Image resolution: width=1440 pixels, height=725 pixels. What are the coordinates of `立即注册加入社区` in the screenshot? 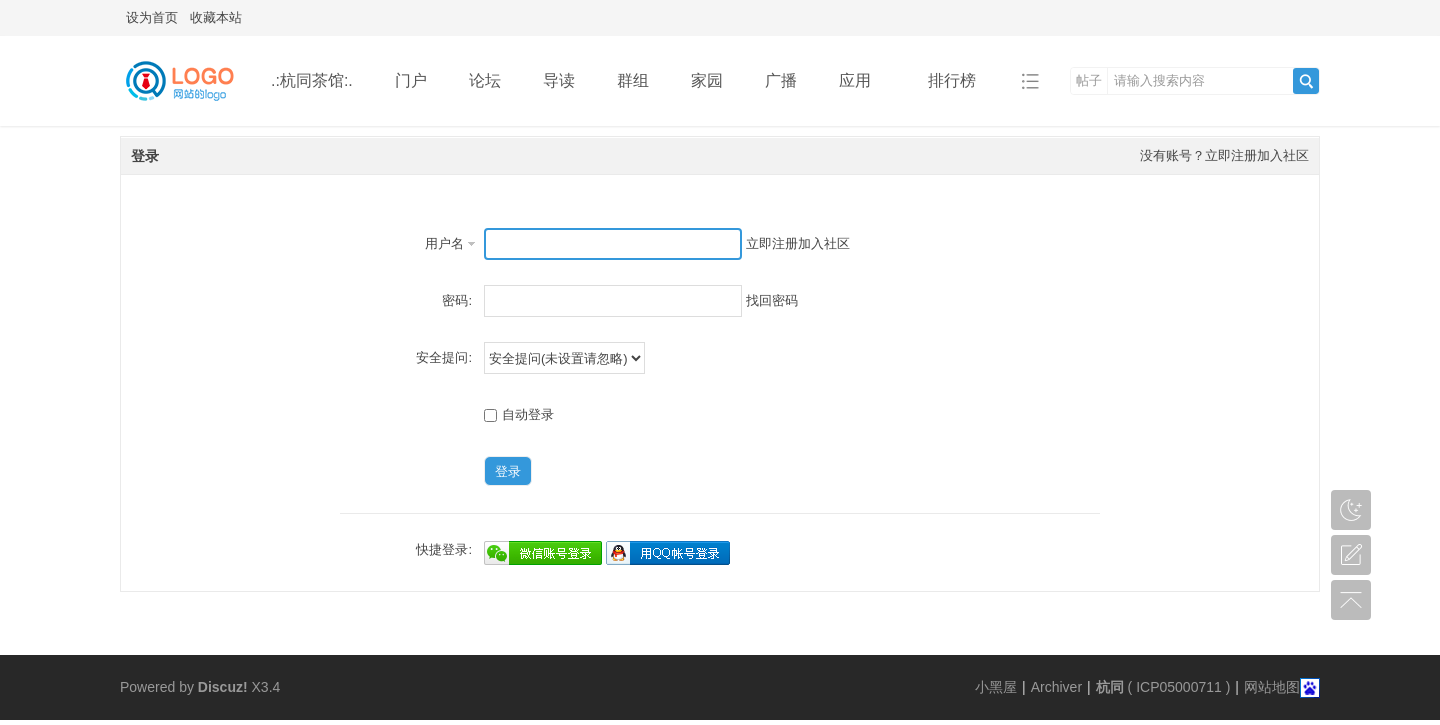 It's located at (1257, 155).